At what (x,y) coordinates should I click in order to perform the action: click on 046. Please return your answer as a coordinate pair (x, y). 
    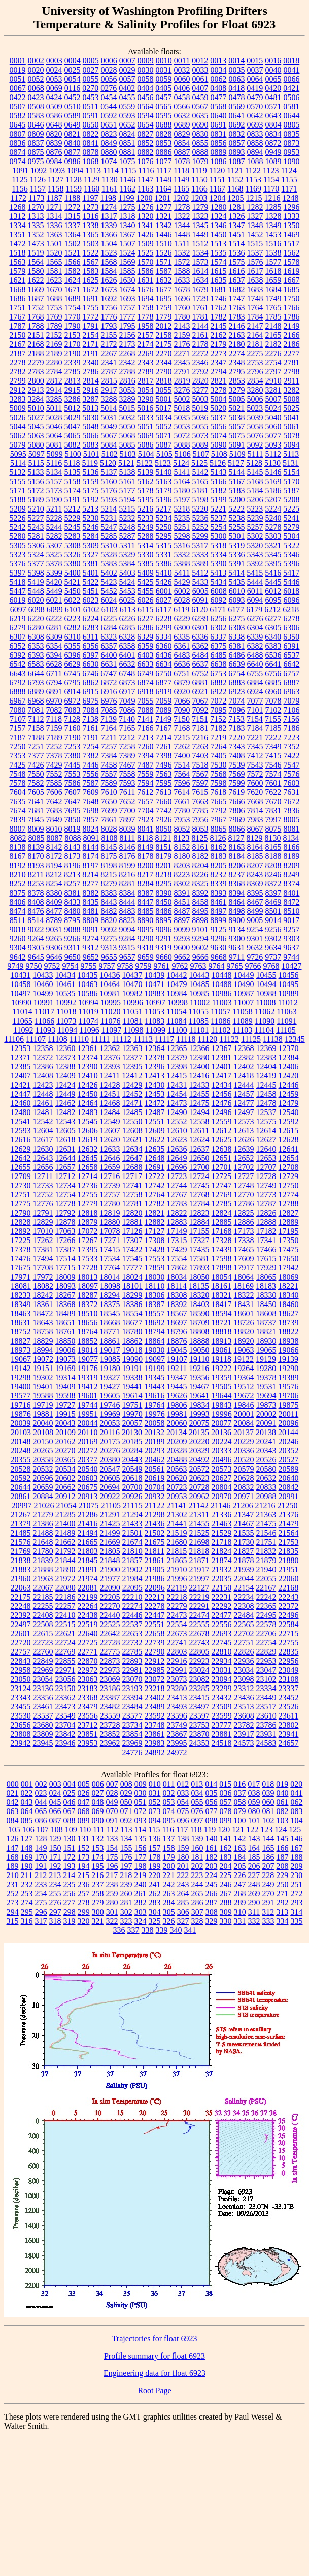
    Looking at the image, I should click on (69, 1802).